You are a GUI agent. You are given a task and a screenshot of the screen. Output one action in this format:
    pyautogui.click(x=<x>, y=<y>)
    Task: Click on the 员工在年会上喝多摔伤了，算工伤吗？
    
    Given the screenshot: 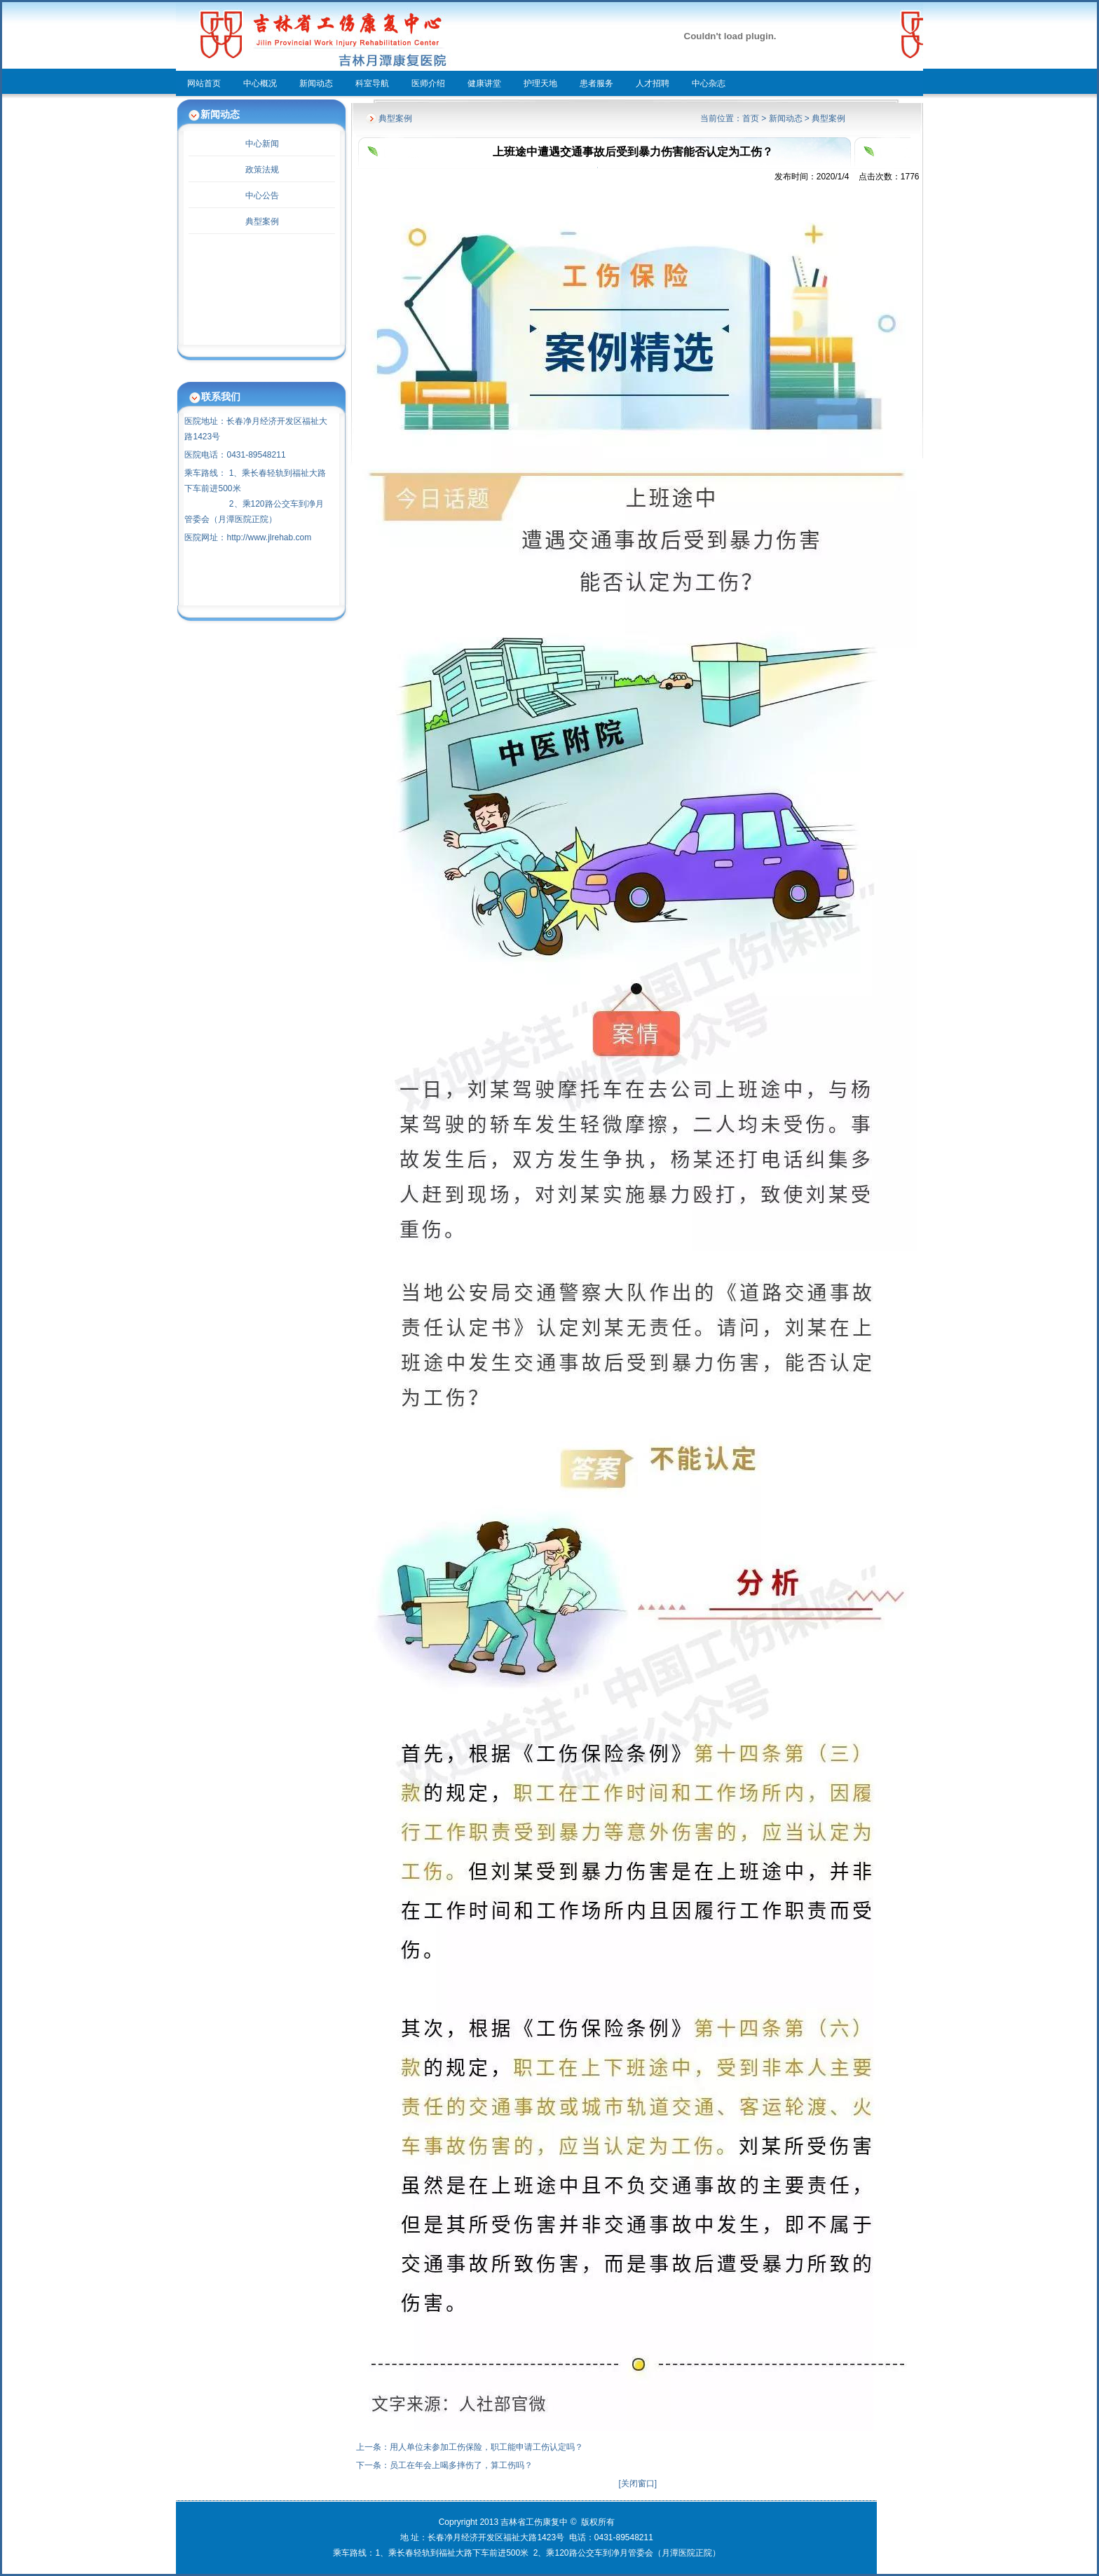 What is the action you would take?
    pyautogui.click(x=461, y=2465)
    